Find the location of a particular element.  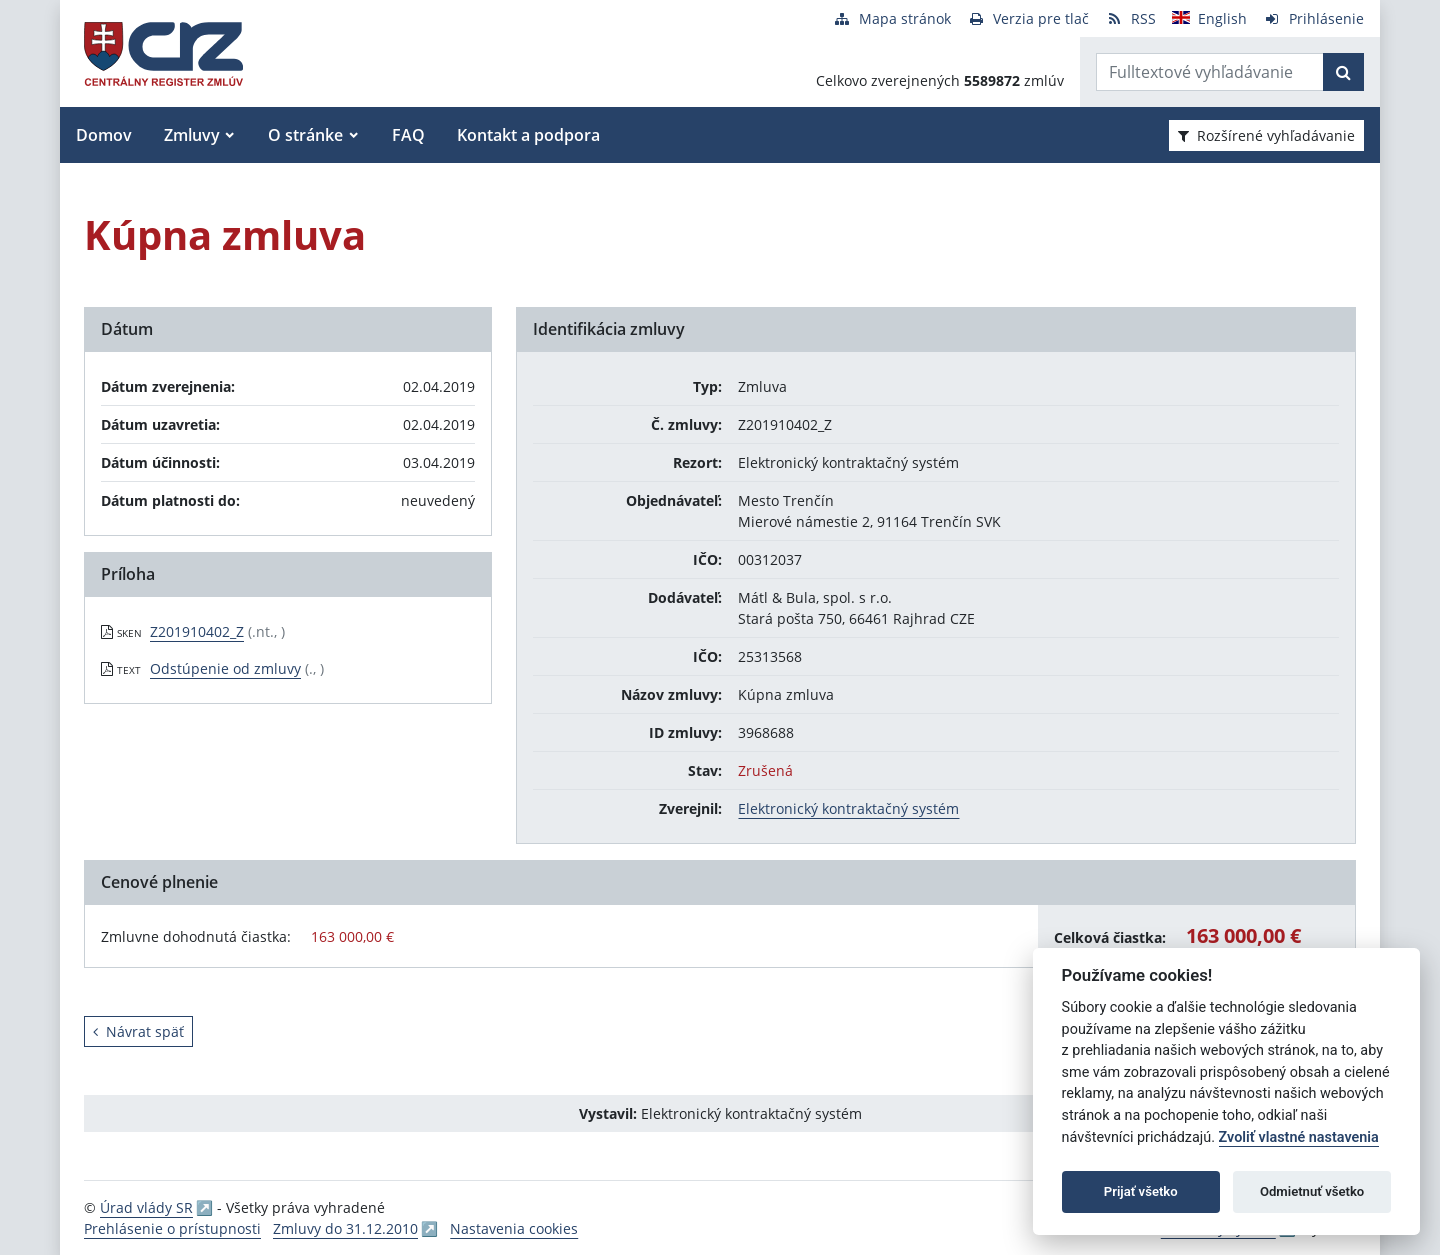

FAQ is located at coordinates (408, 135).